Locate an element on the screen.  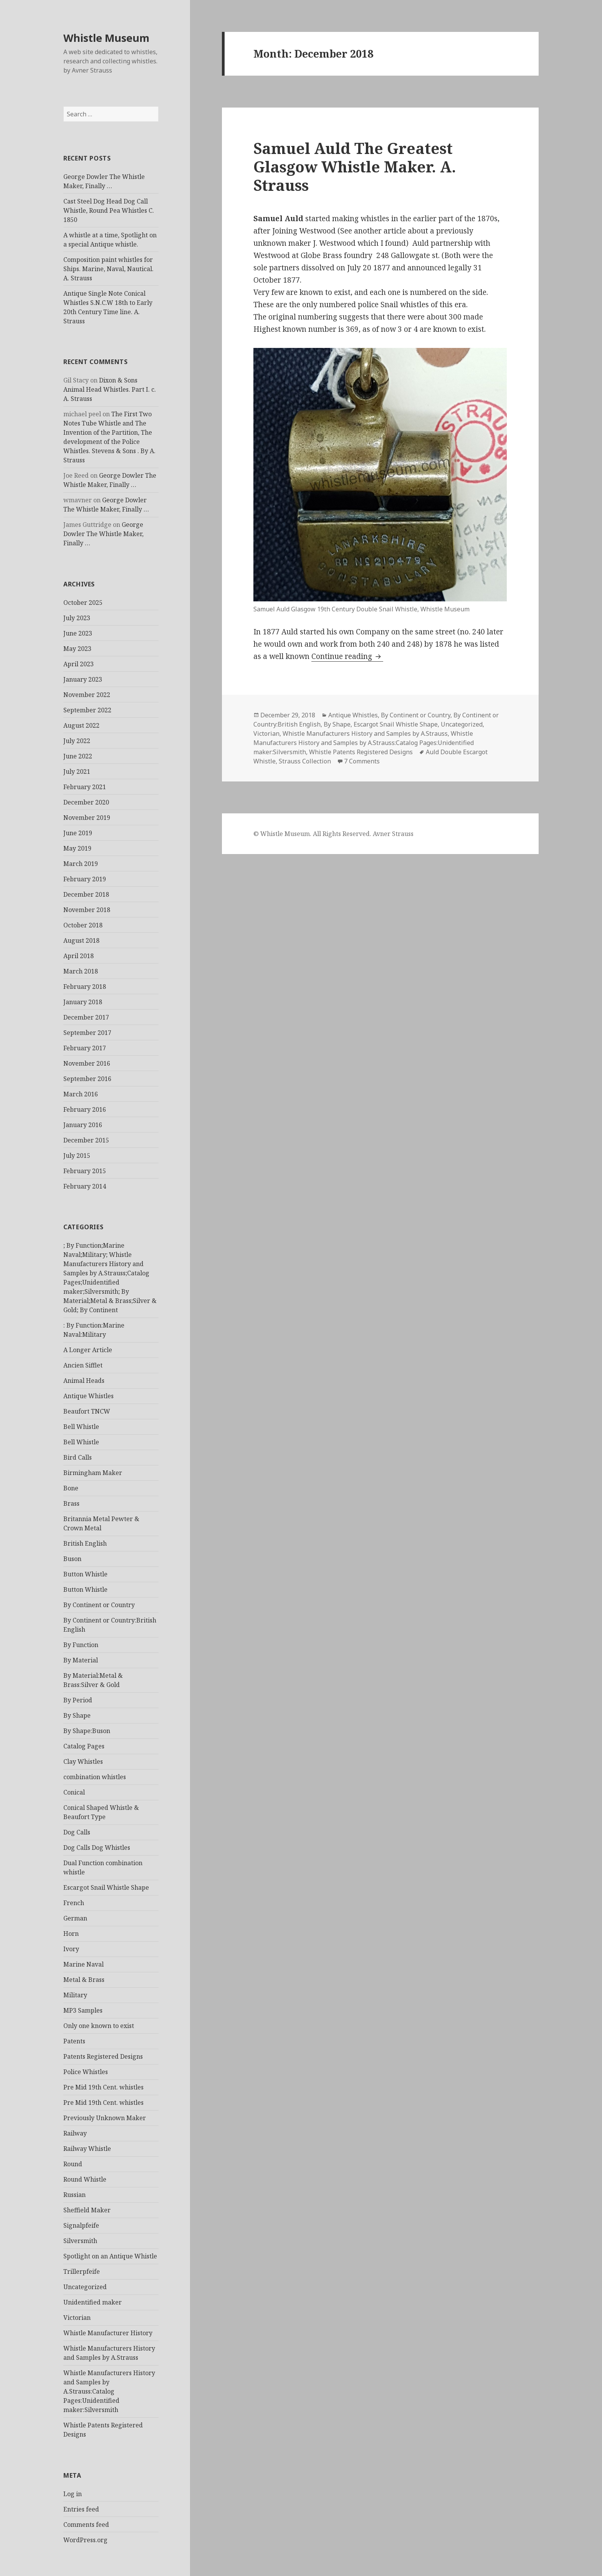
November 2016 is located at coordinates (86, 1063).